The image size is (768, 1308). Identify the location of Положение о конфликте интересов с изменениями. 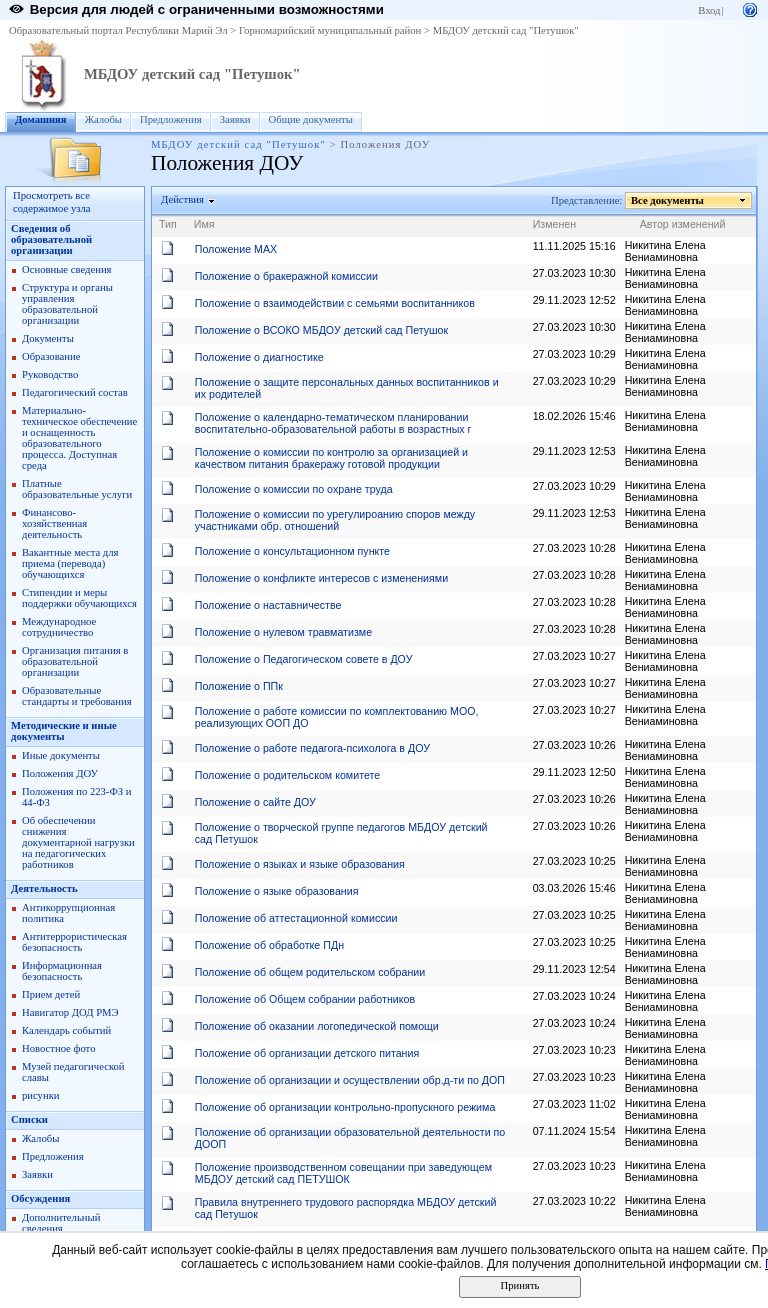
(321, 578).